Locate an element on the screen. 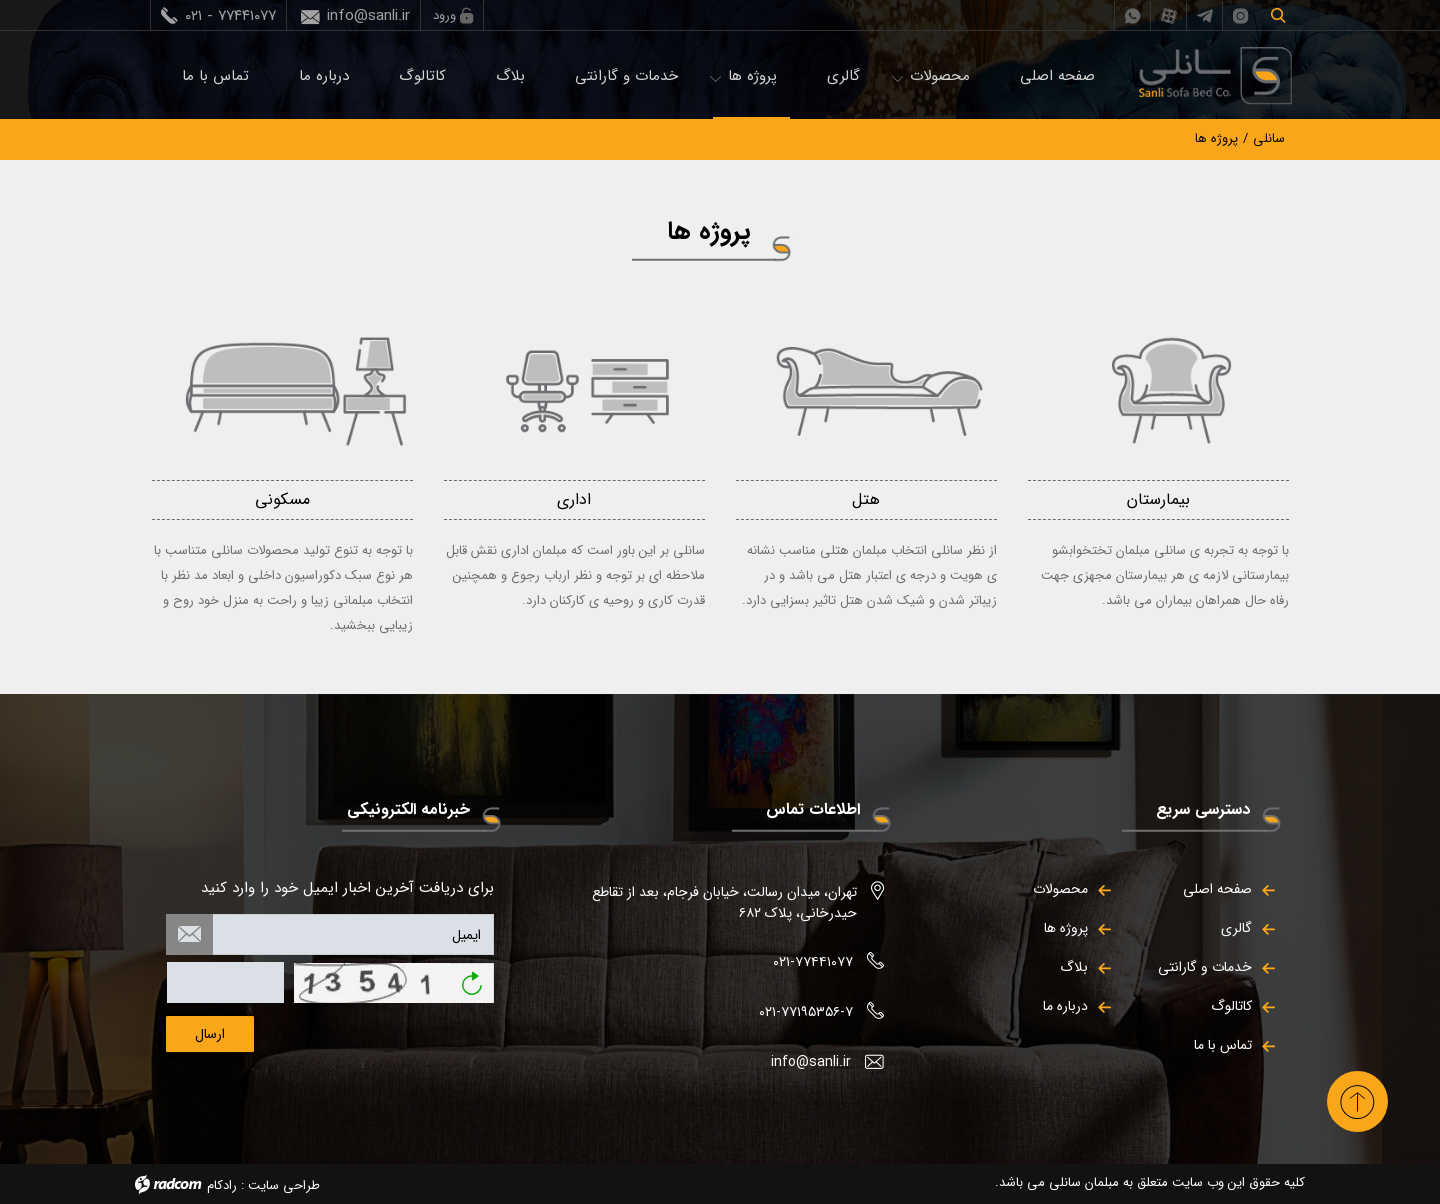 The image size is (1440, 1204). اداری is located at coordinates (574, 499).